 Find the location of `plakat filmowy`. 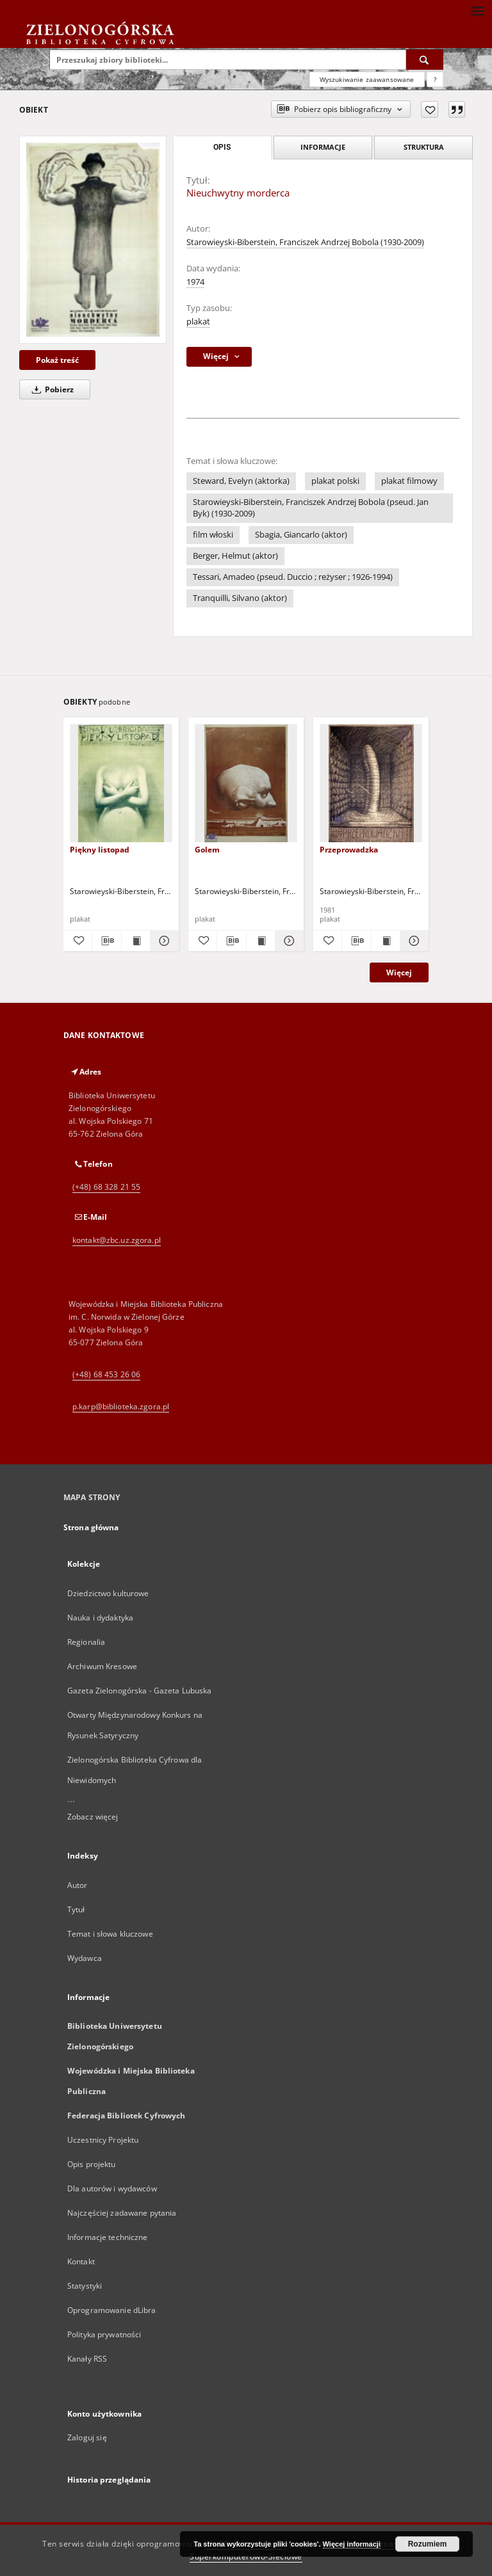

plakat filmowy is located at coordinates (409, 481).